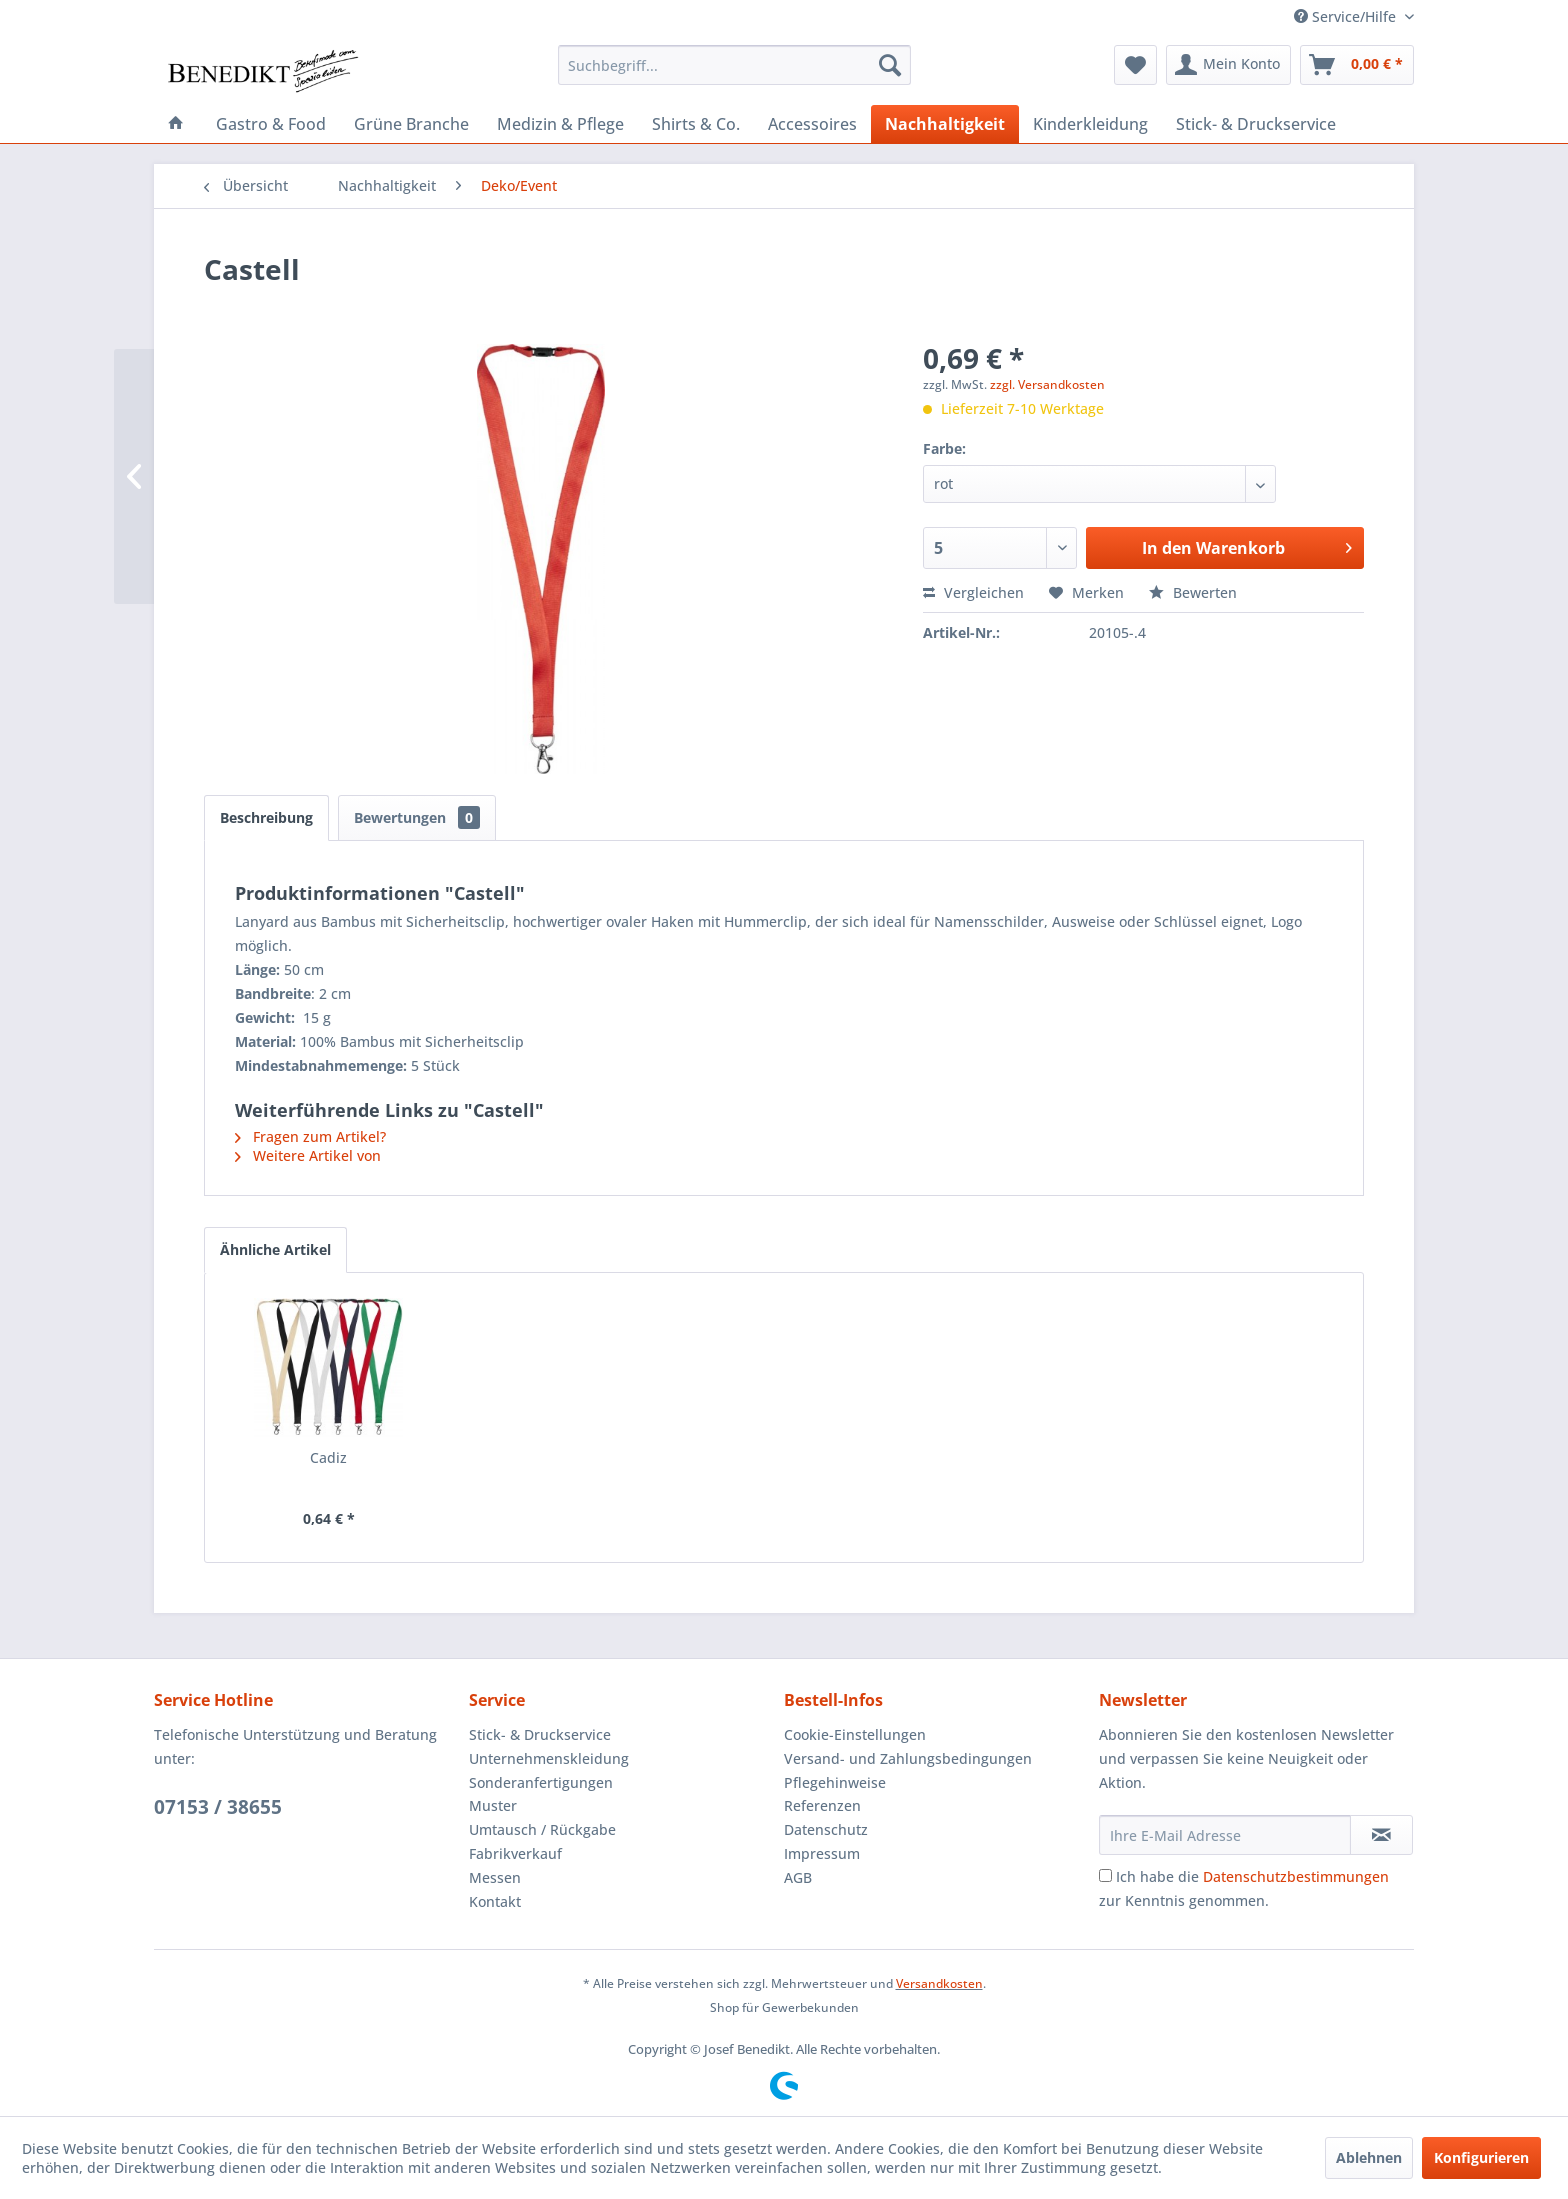 The width and height of the screenshot is (1568, 2199). I want to click on Cadiz, so click(328, 1457).